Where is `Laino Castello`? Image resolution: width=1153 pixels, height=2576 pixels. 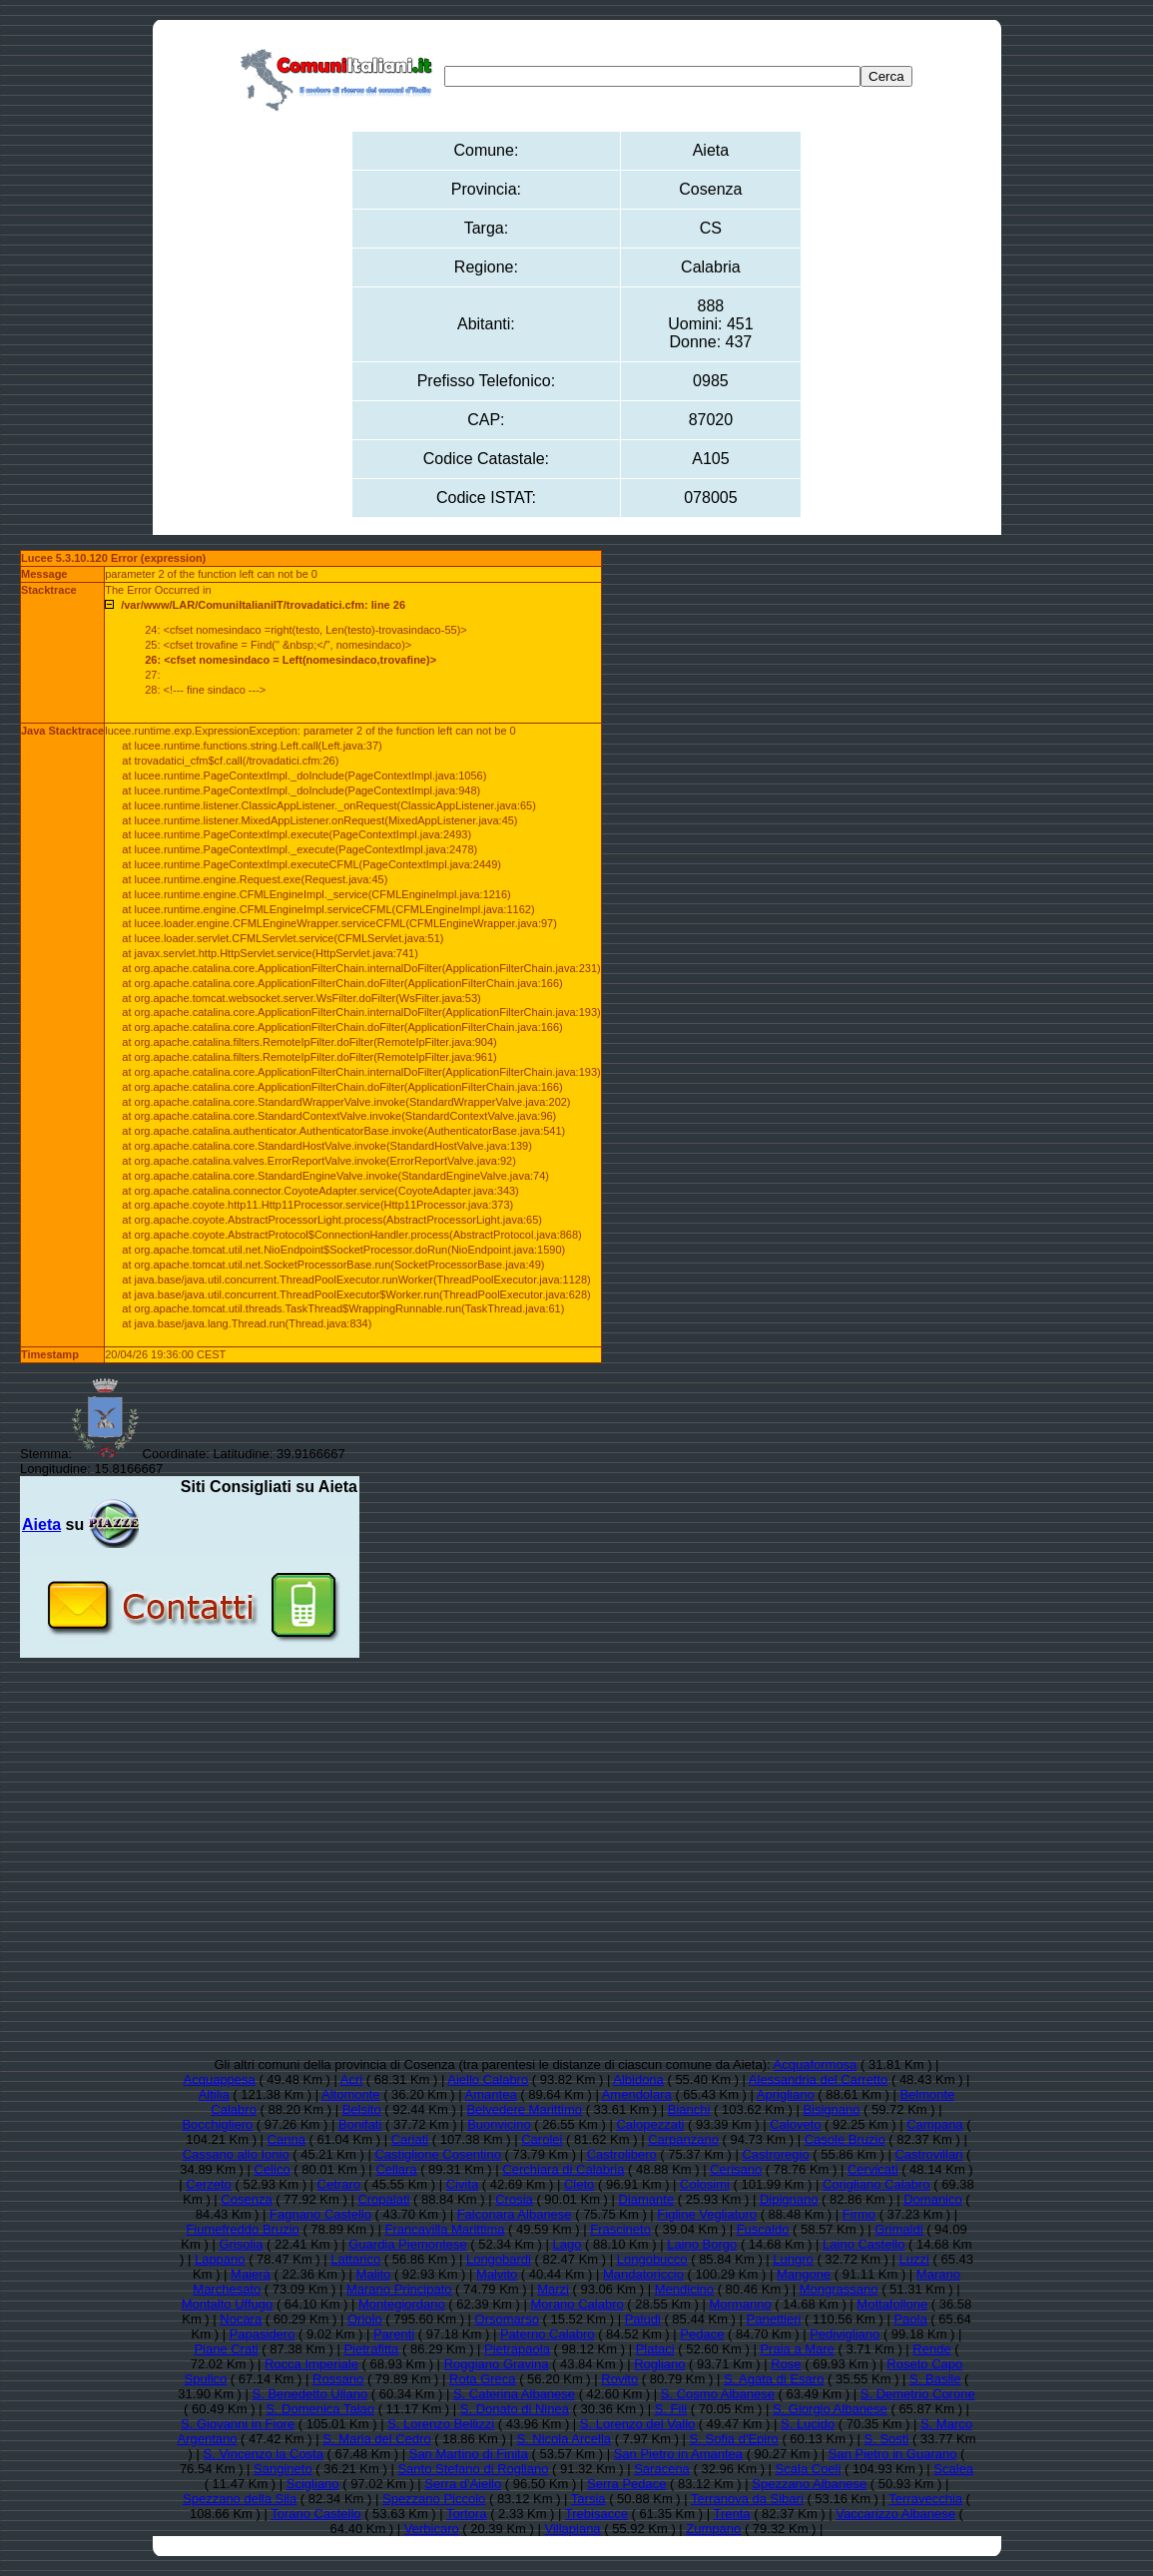
Laino Castello is located at coordinates (863, 2244).